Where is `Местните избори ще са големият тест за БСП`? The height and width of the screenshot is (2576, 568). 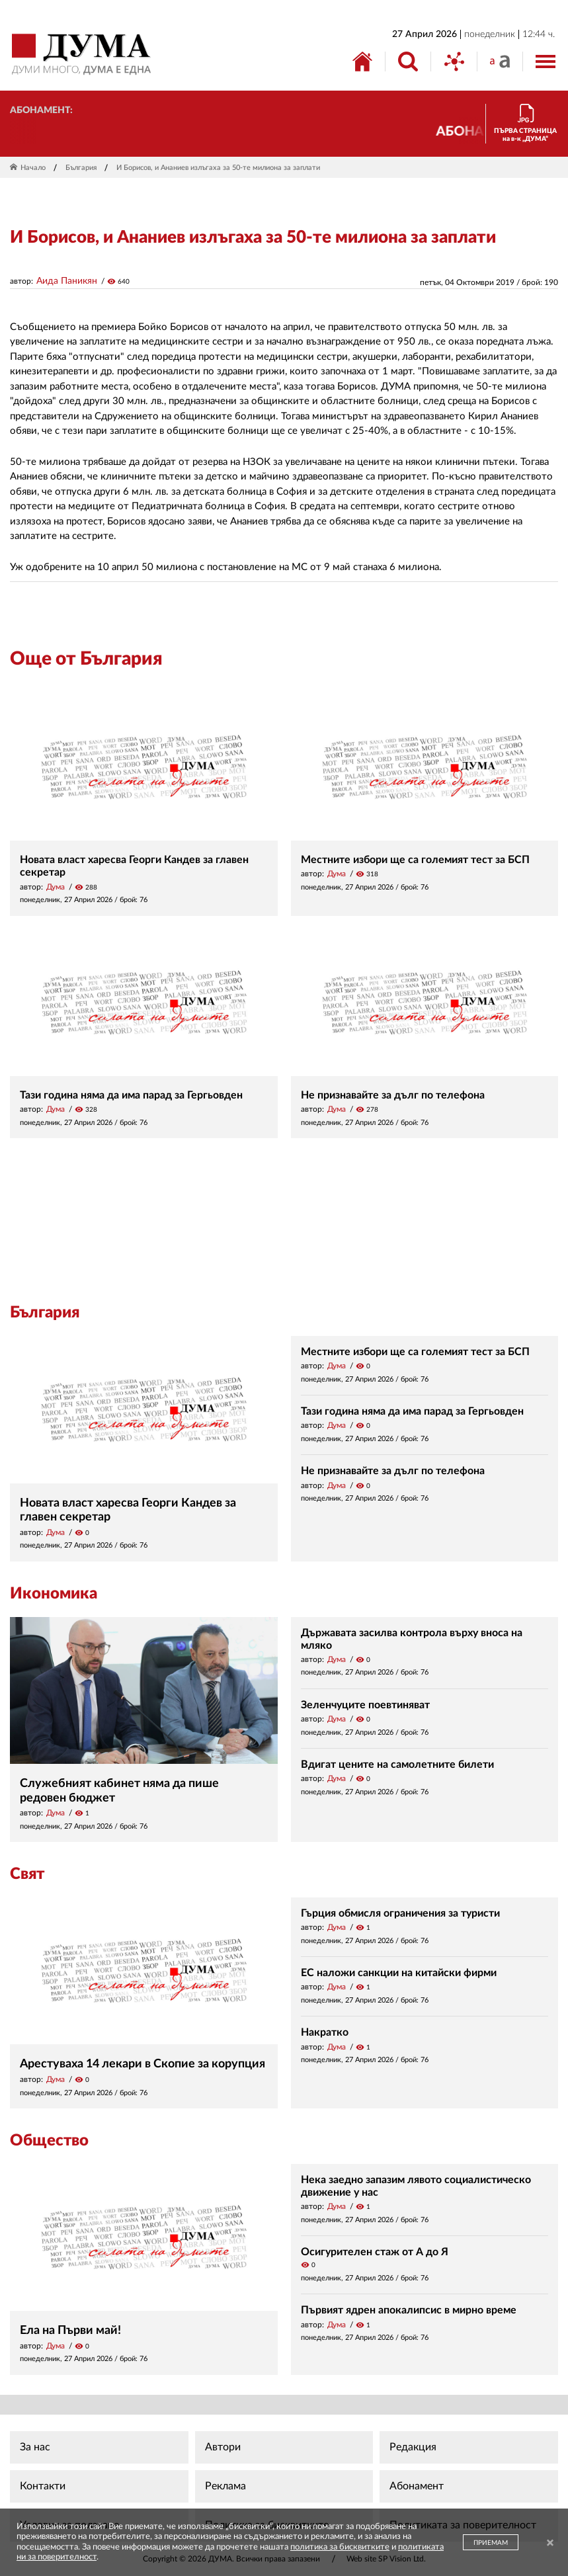 Местните избори ще са големият тест за БСП is located at coordinates (415, 859).